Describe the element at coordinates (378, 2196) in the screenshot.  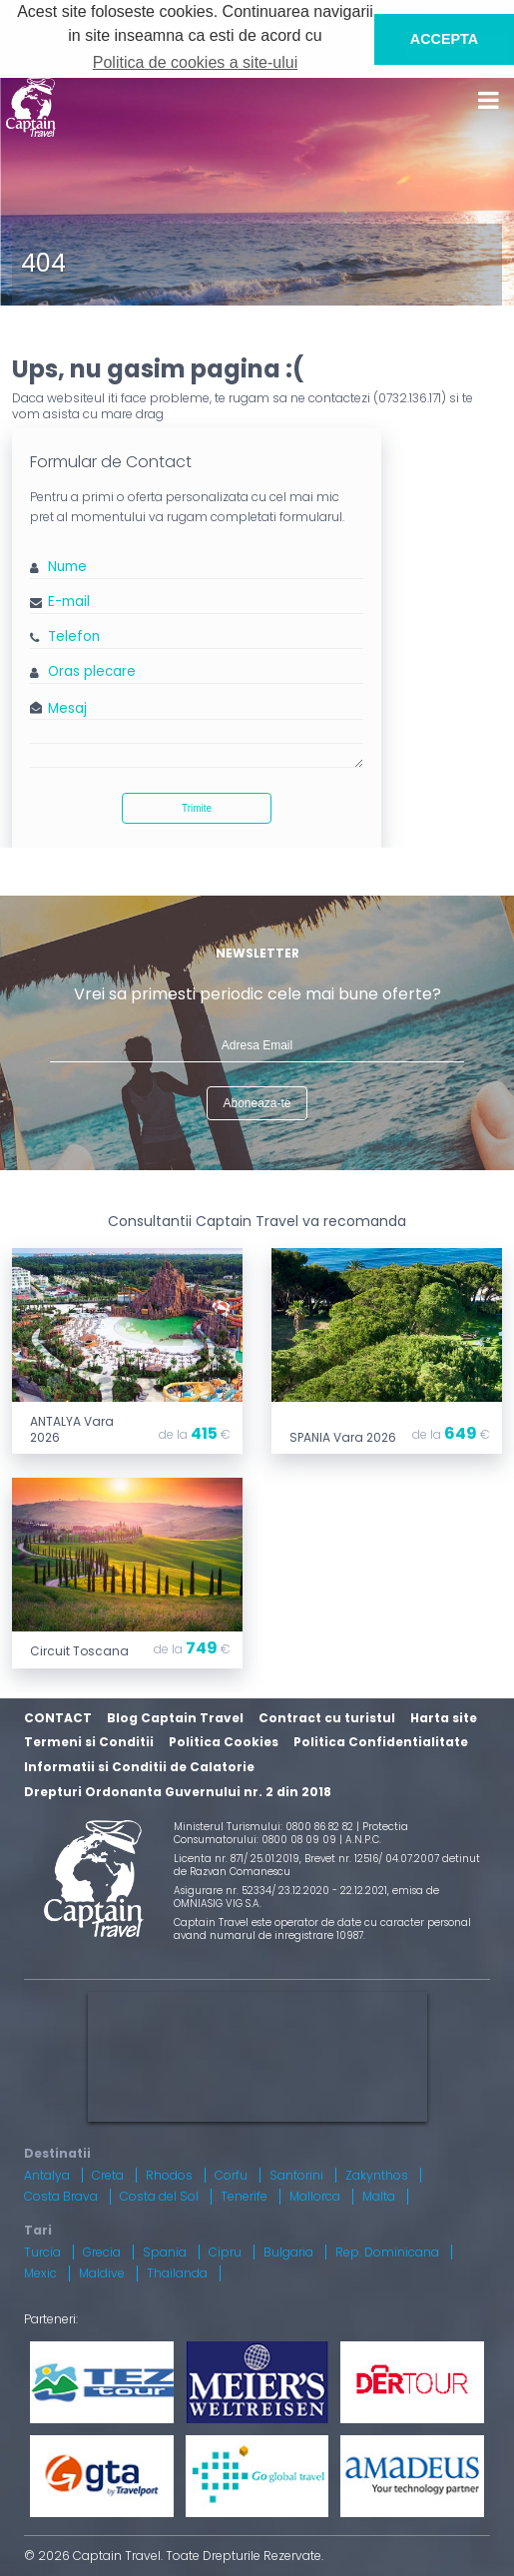
I see `Malta` at that location.